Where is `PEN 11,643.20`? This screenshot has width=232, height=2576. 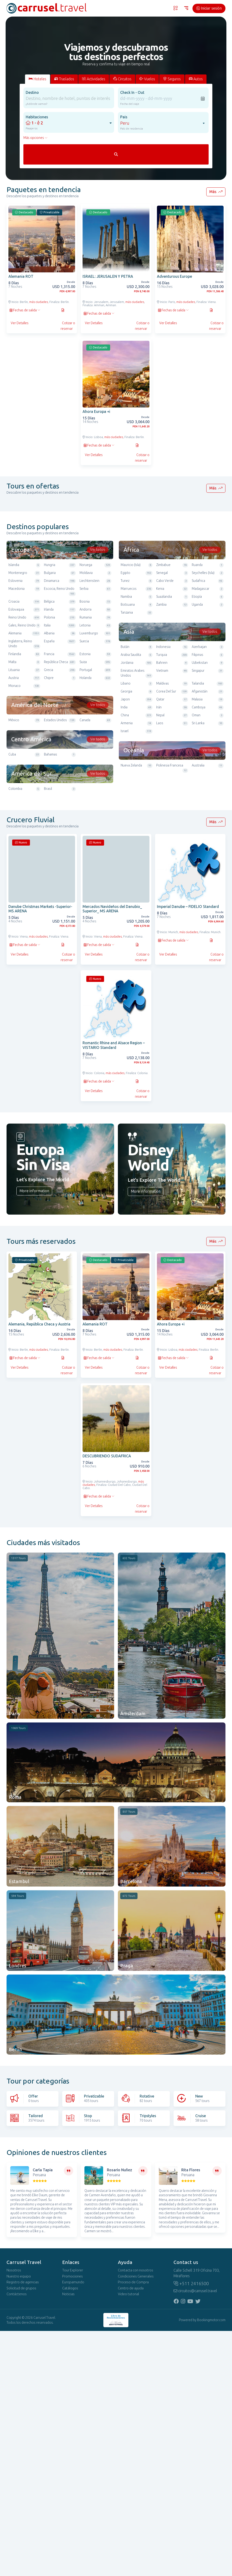
PEN 11,643.20 is located at coordinates (141, 429).